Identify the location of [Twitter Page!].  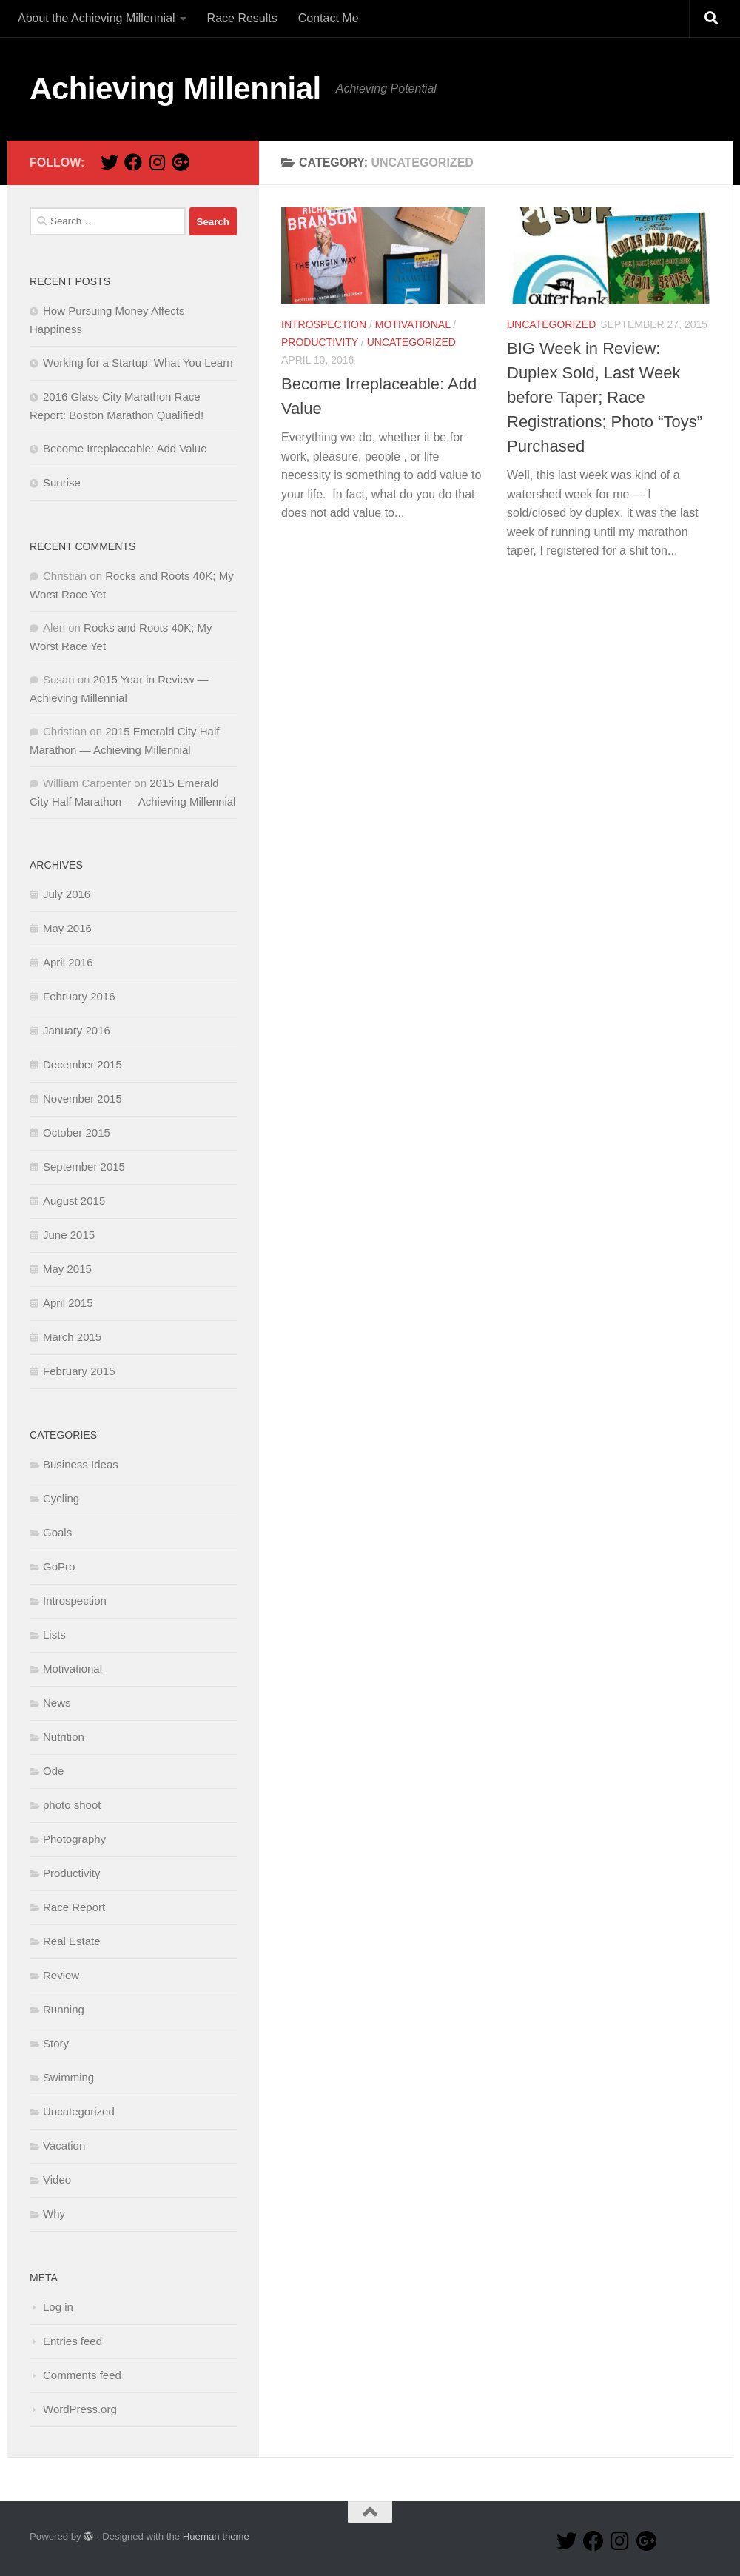
(109, 162).